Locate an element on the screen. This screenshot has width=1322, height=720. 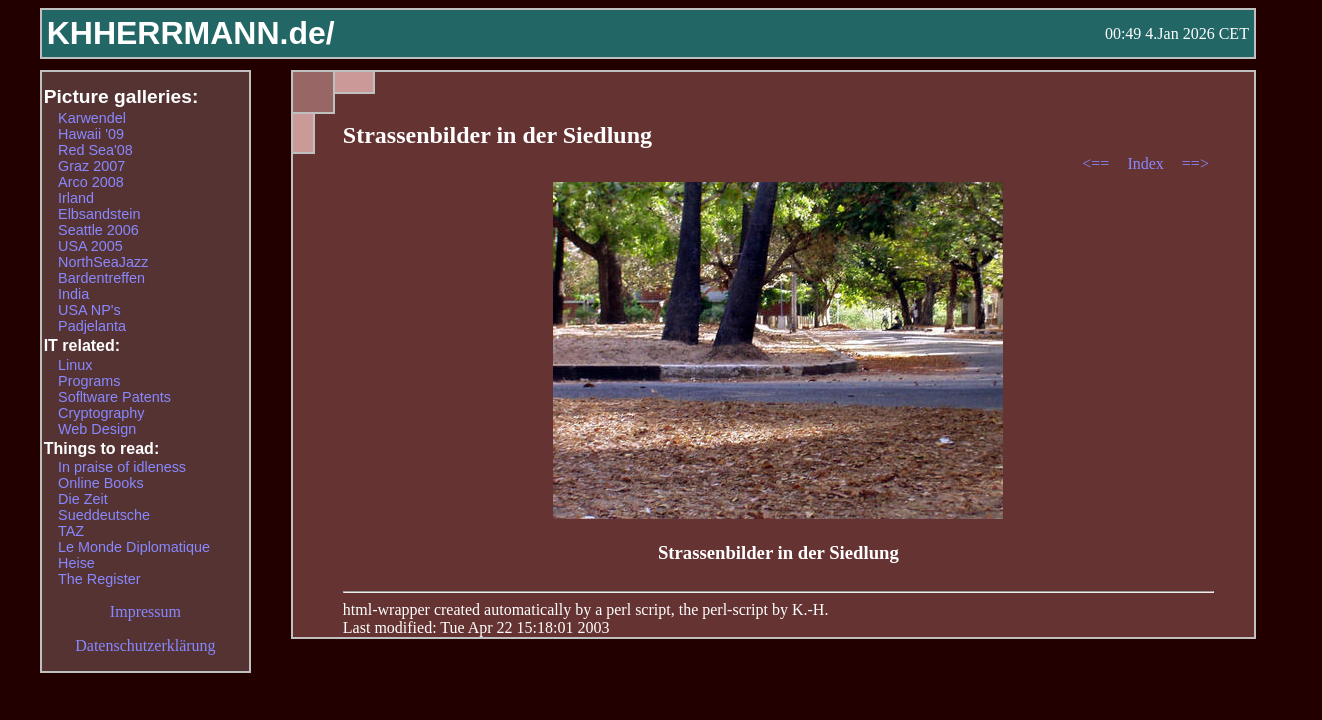
Elbsandstein is located at coordinates (99, 214).